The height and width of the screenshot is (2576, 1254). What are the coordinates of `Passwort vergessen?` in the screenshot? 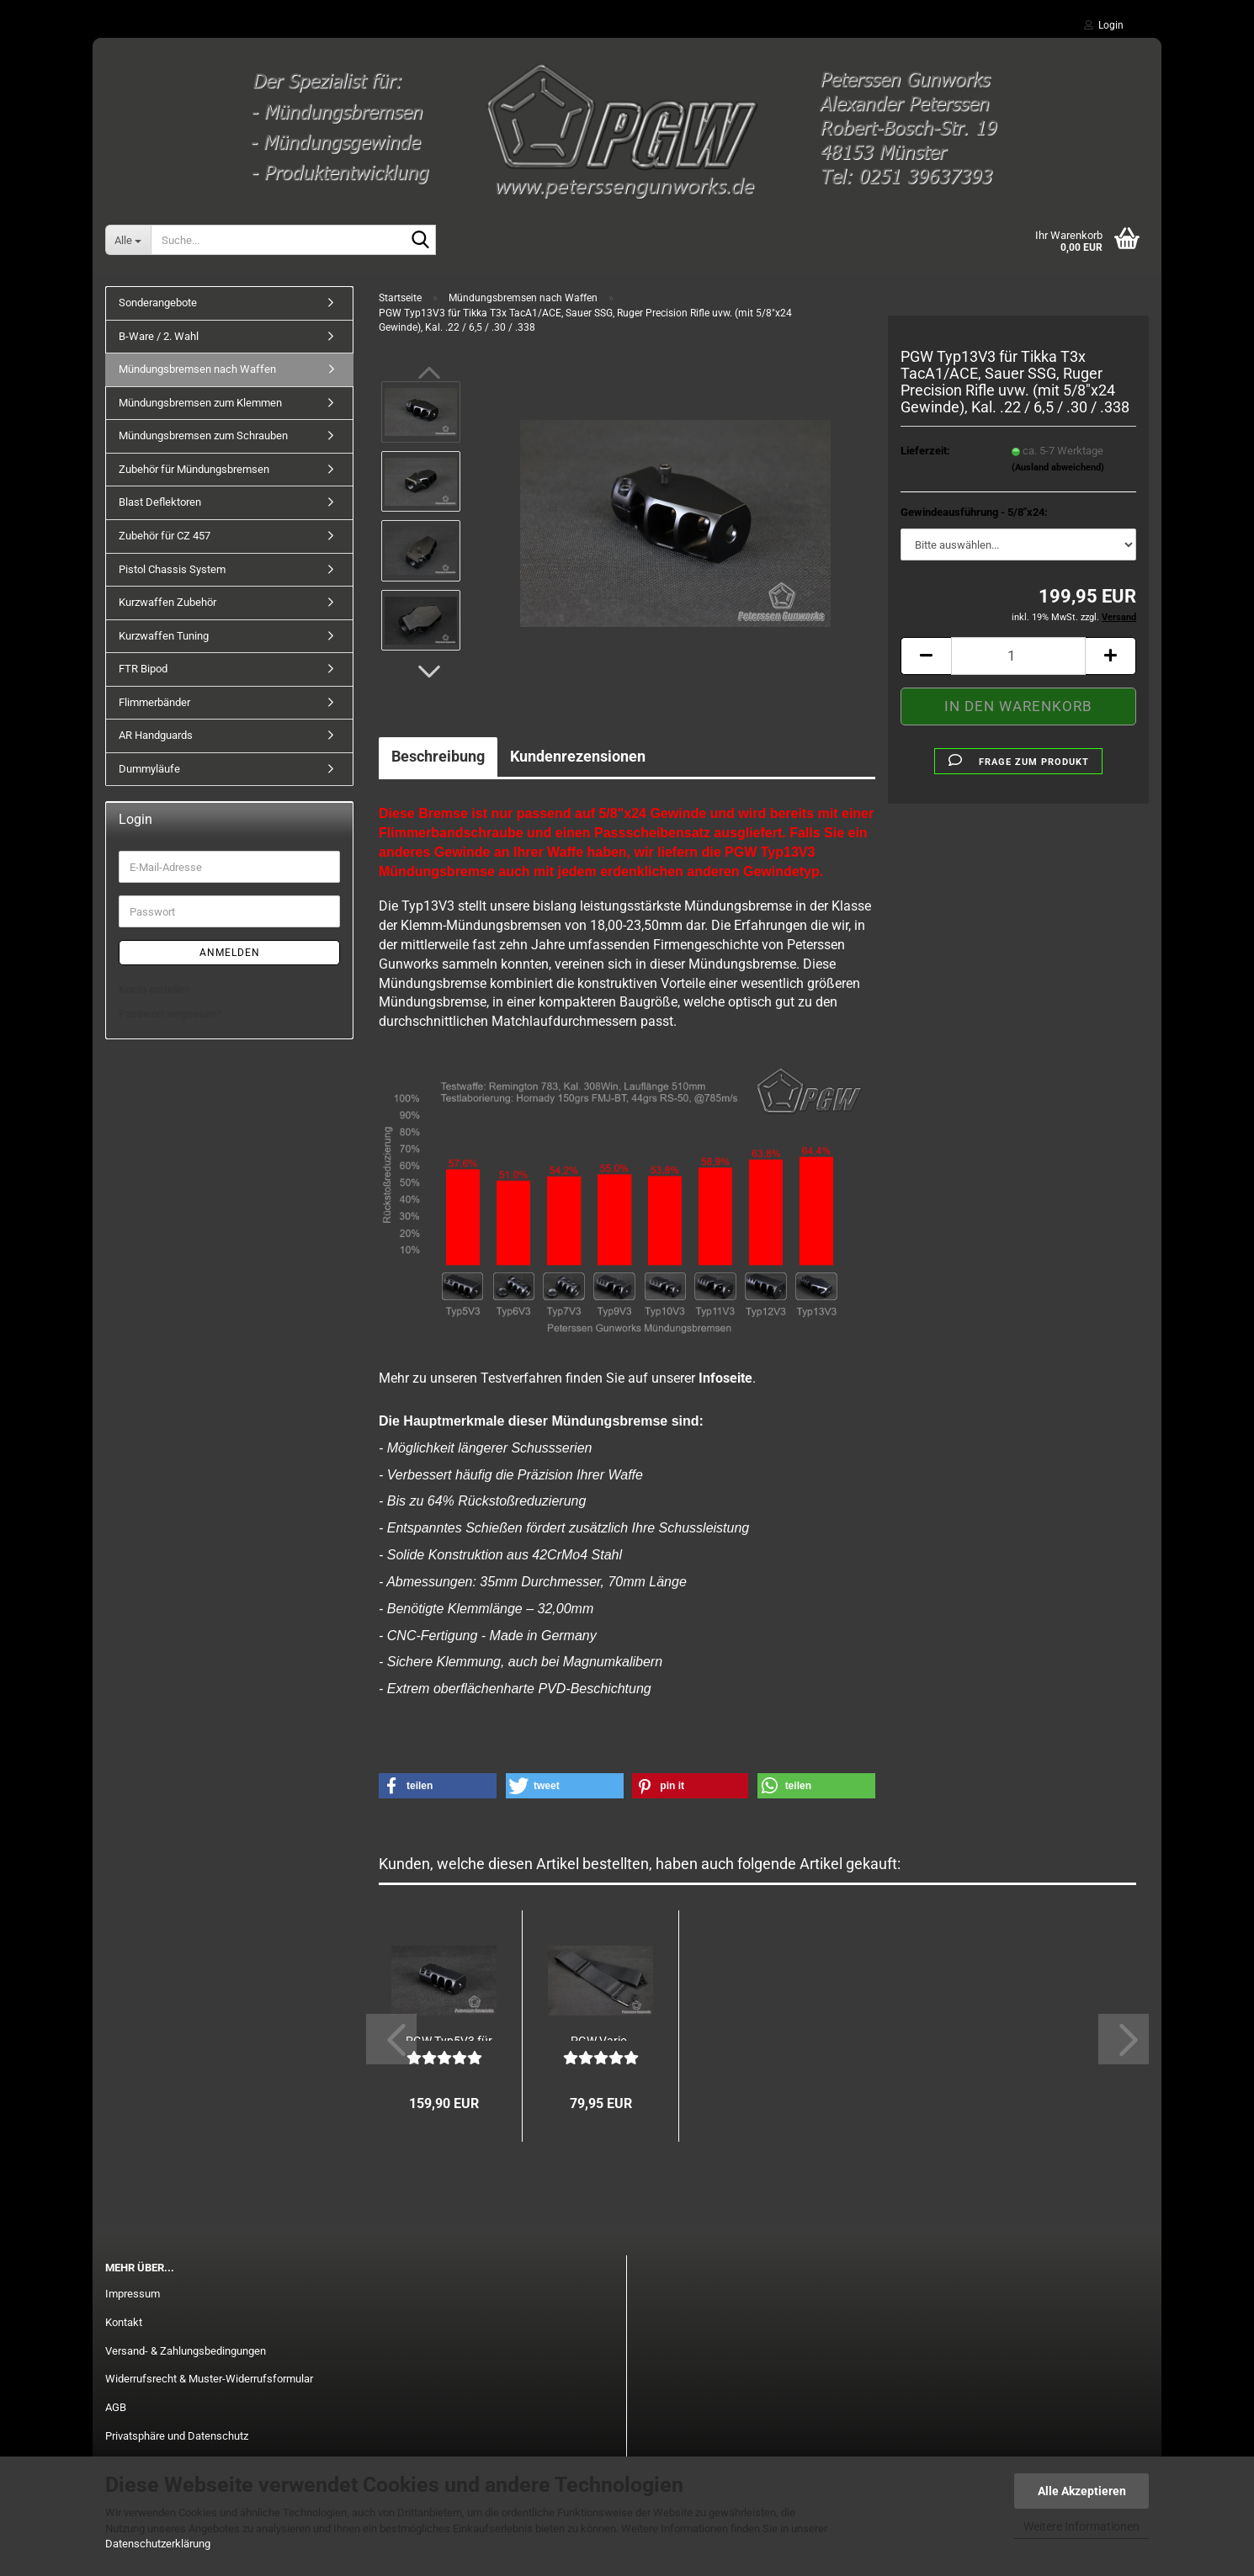 It's located at (170, 1013).